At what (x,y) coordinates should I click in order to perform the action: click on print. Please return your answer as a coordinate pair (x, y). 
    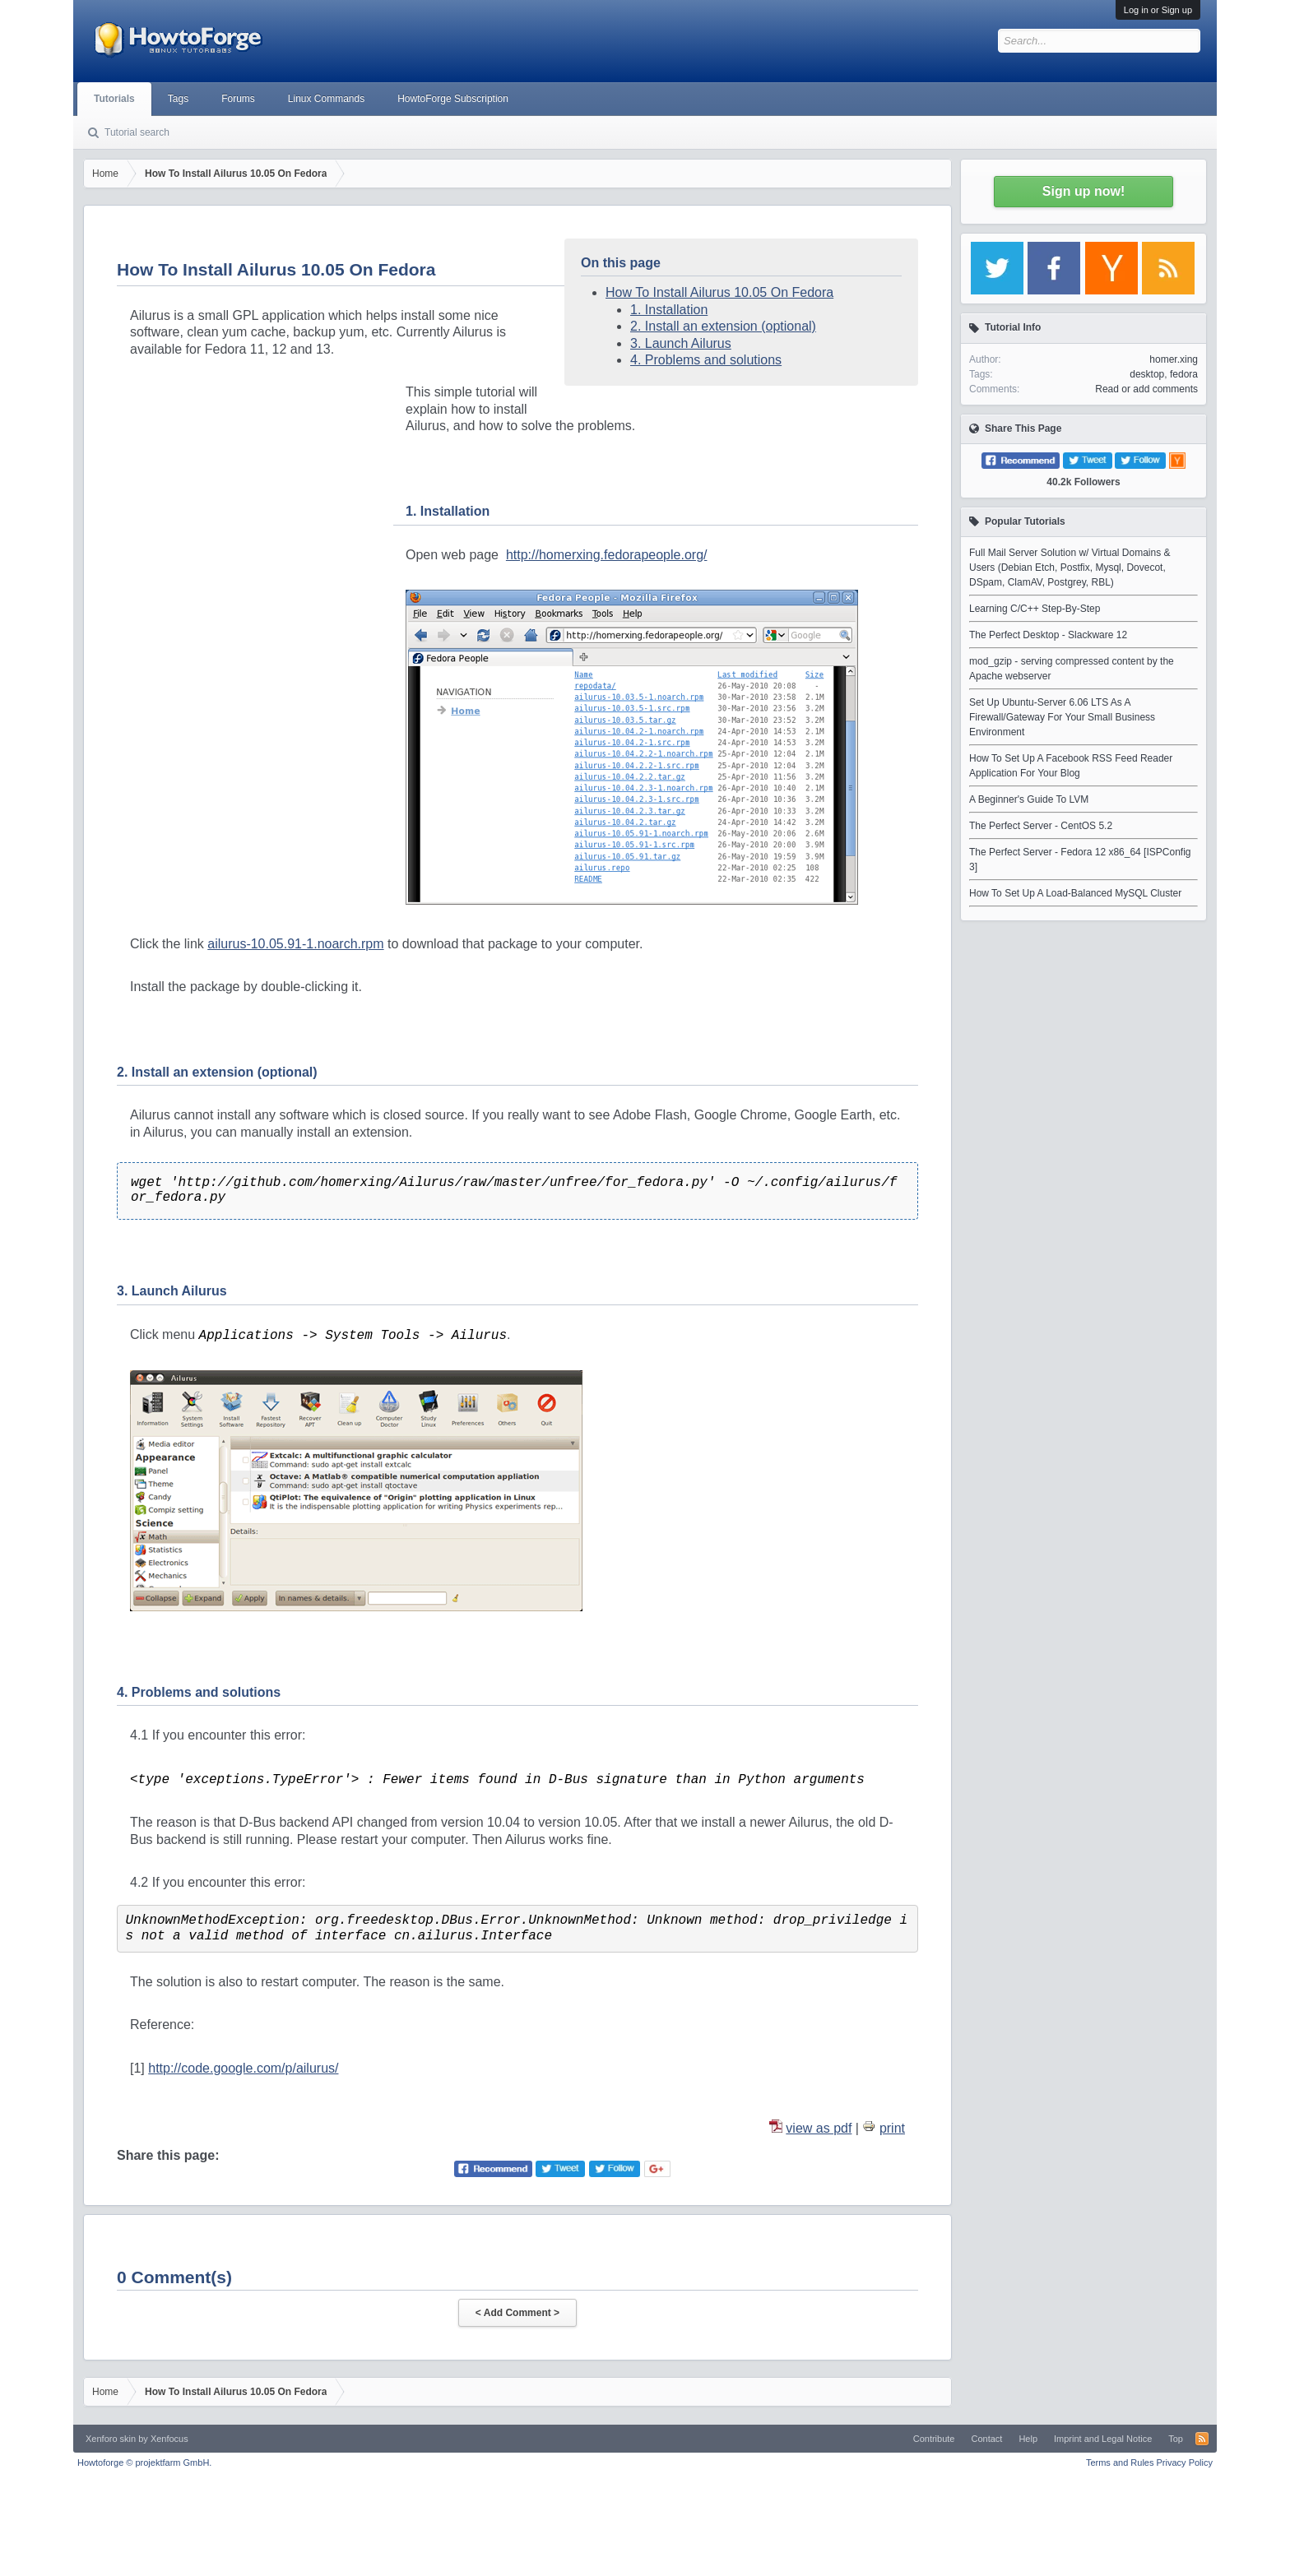
    Looking at the image, I should click on (892, 2128).